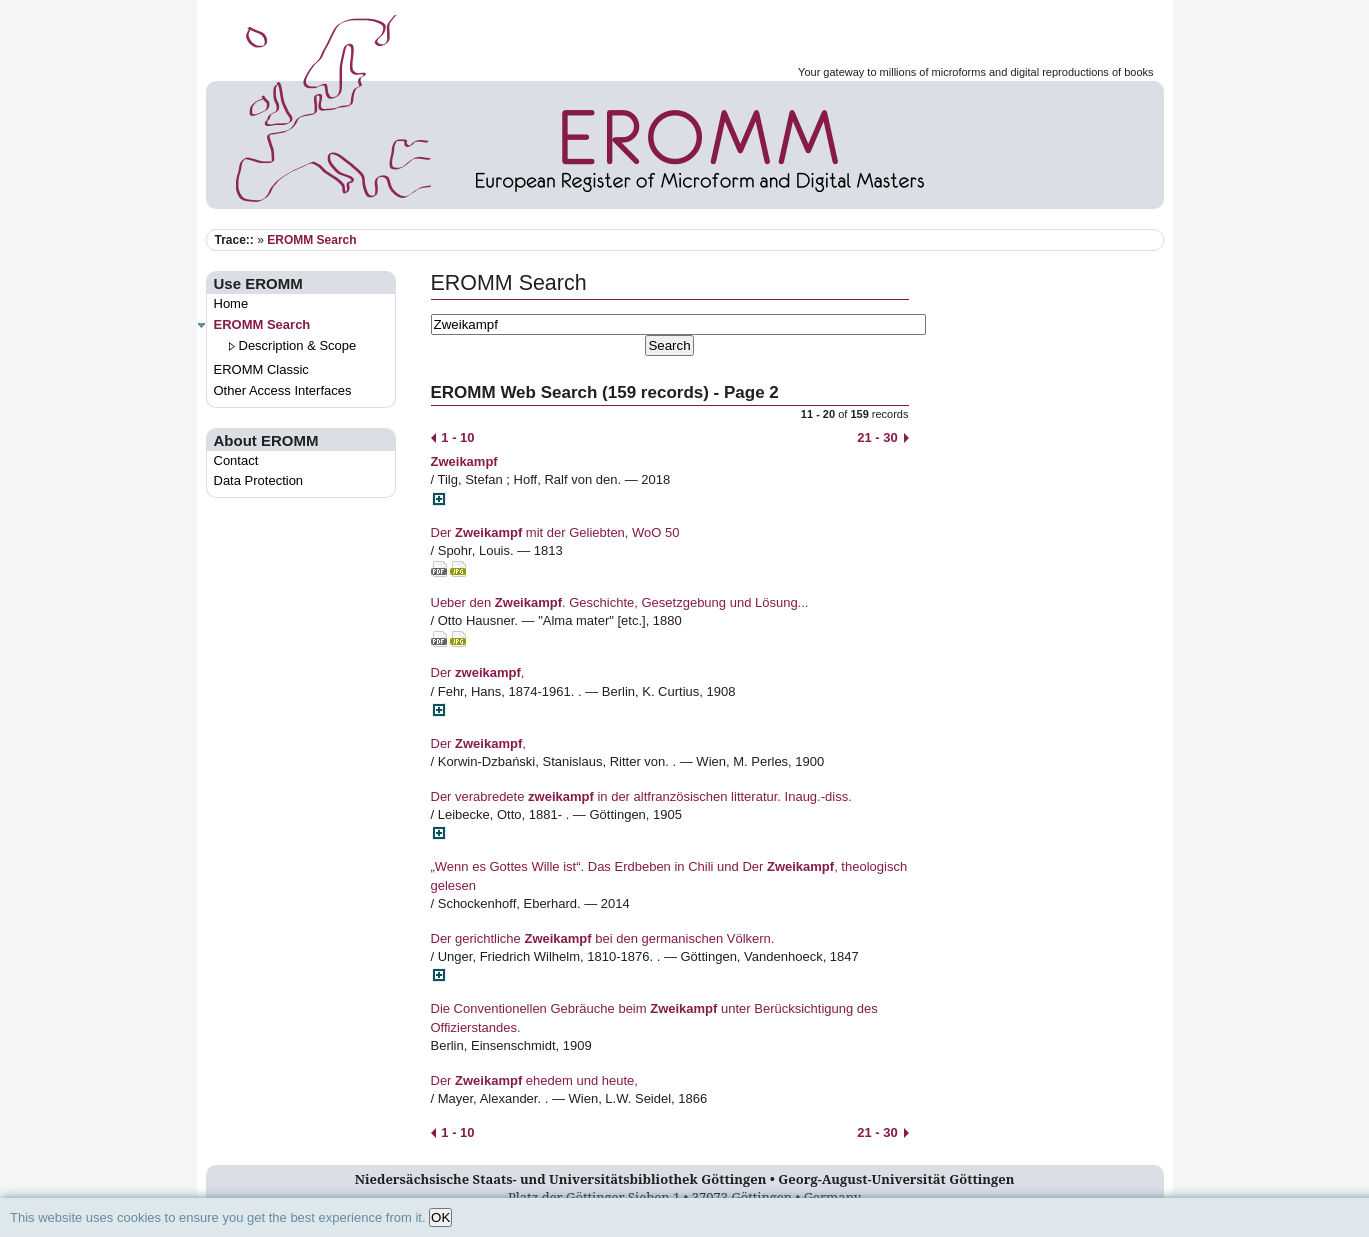 The height and width of the screenshot is (1237, 1369). What do you see at coordinates (259, 480) in the screenshot?
I see `Data Protection` at bounding box center [259, 480].